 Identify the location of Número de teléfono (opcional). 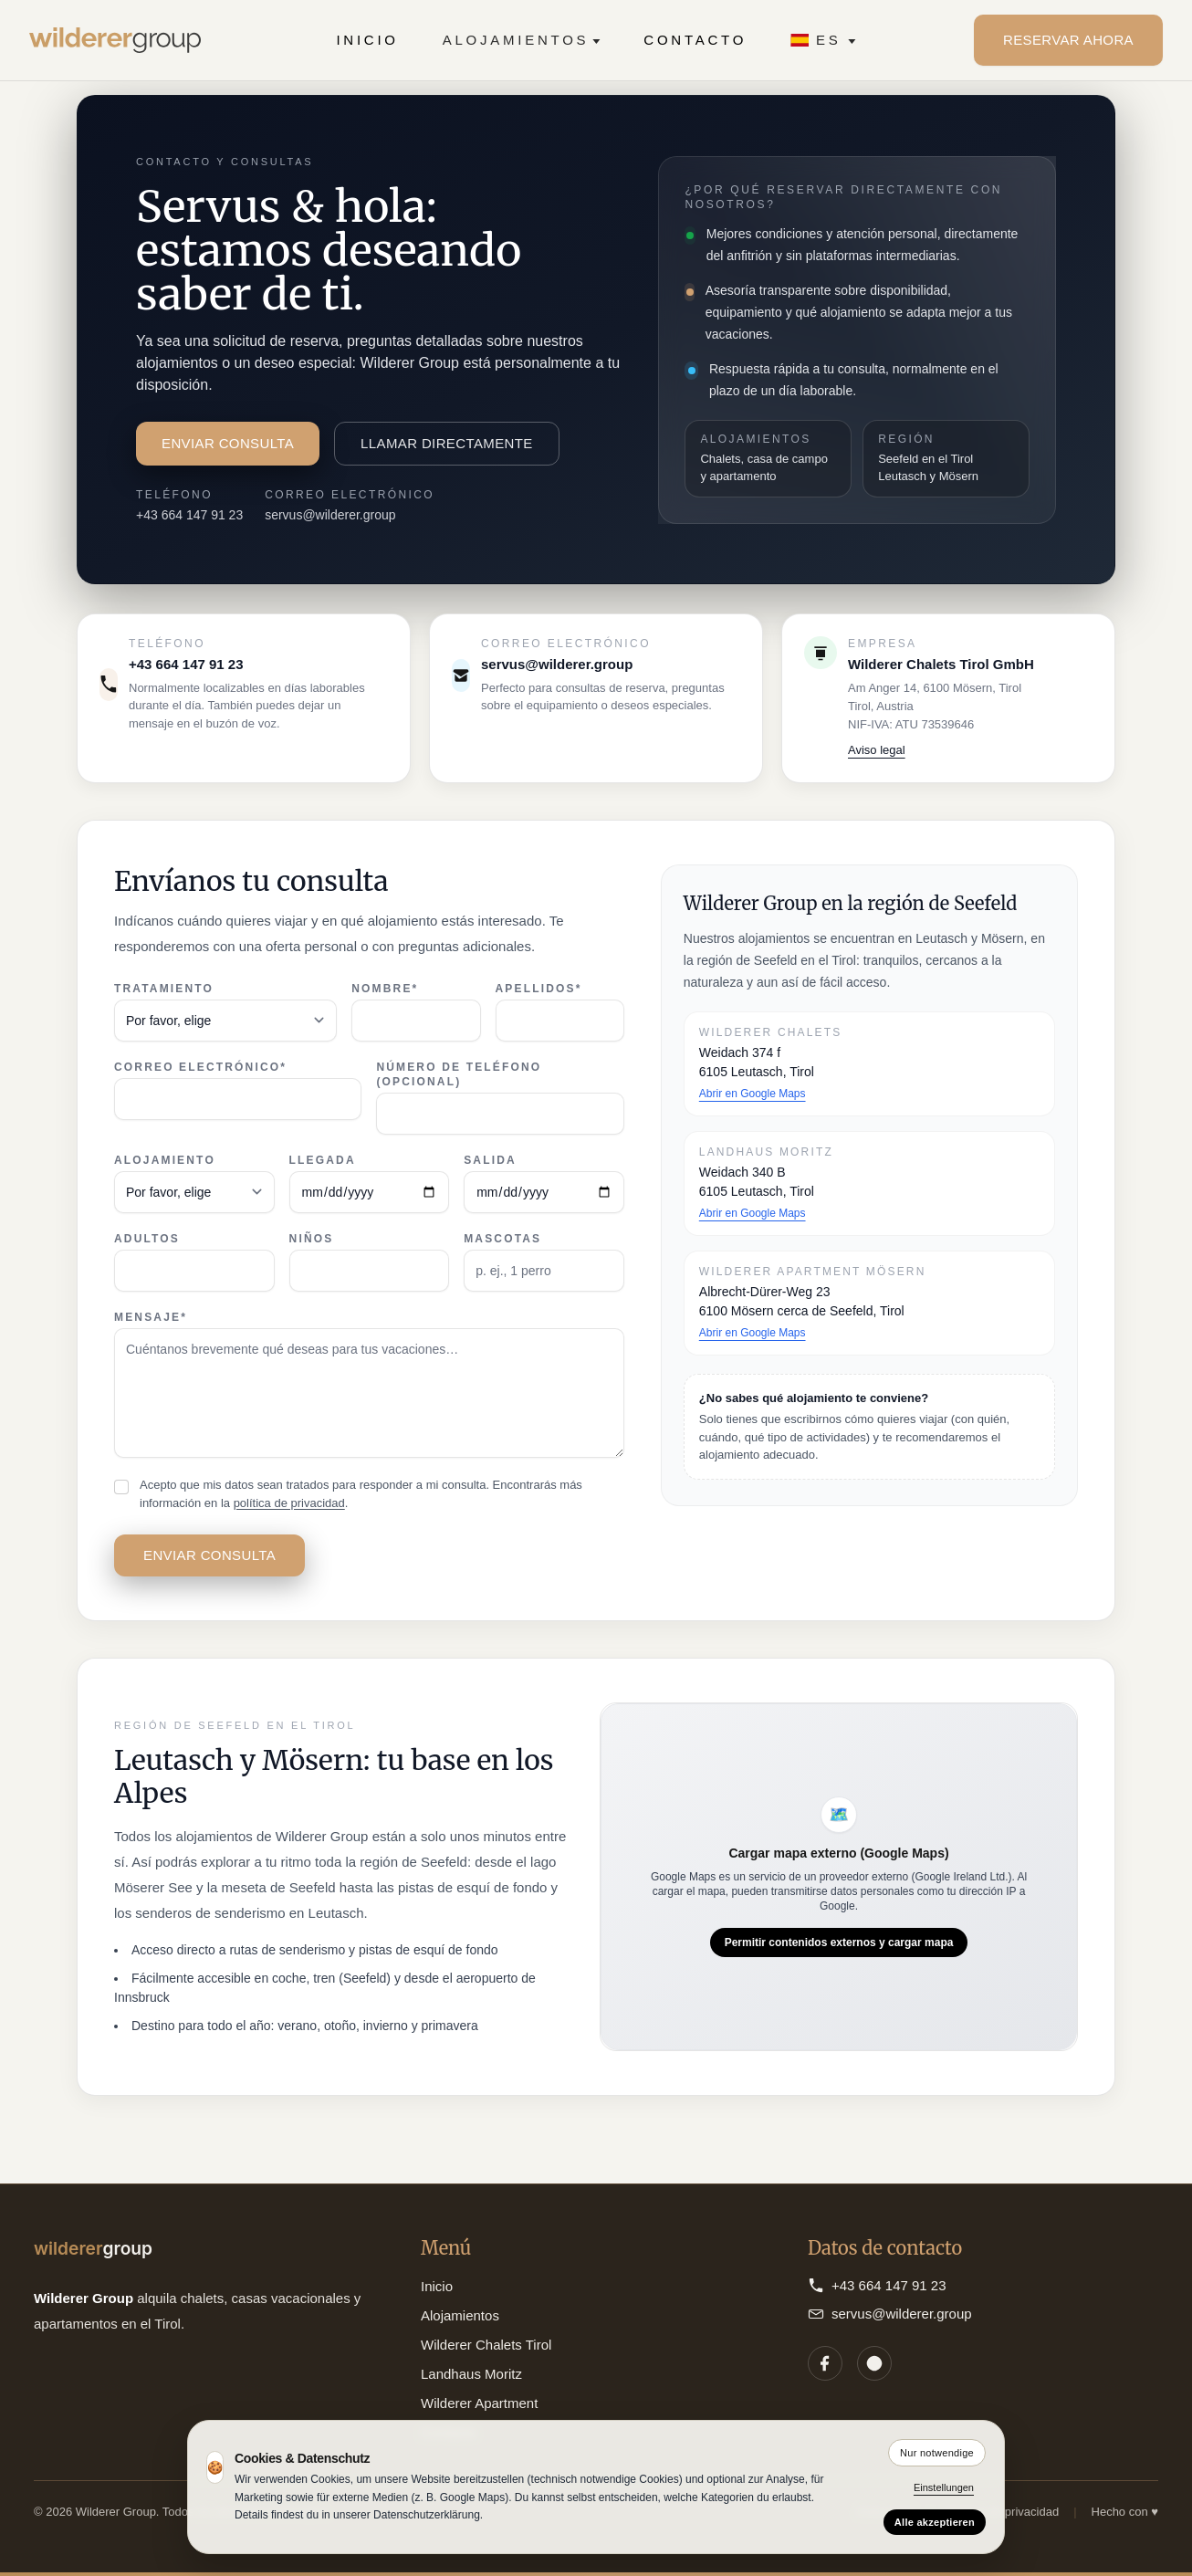
(458, 1074).